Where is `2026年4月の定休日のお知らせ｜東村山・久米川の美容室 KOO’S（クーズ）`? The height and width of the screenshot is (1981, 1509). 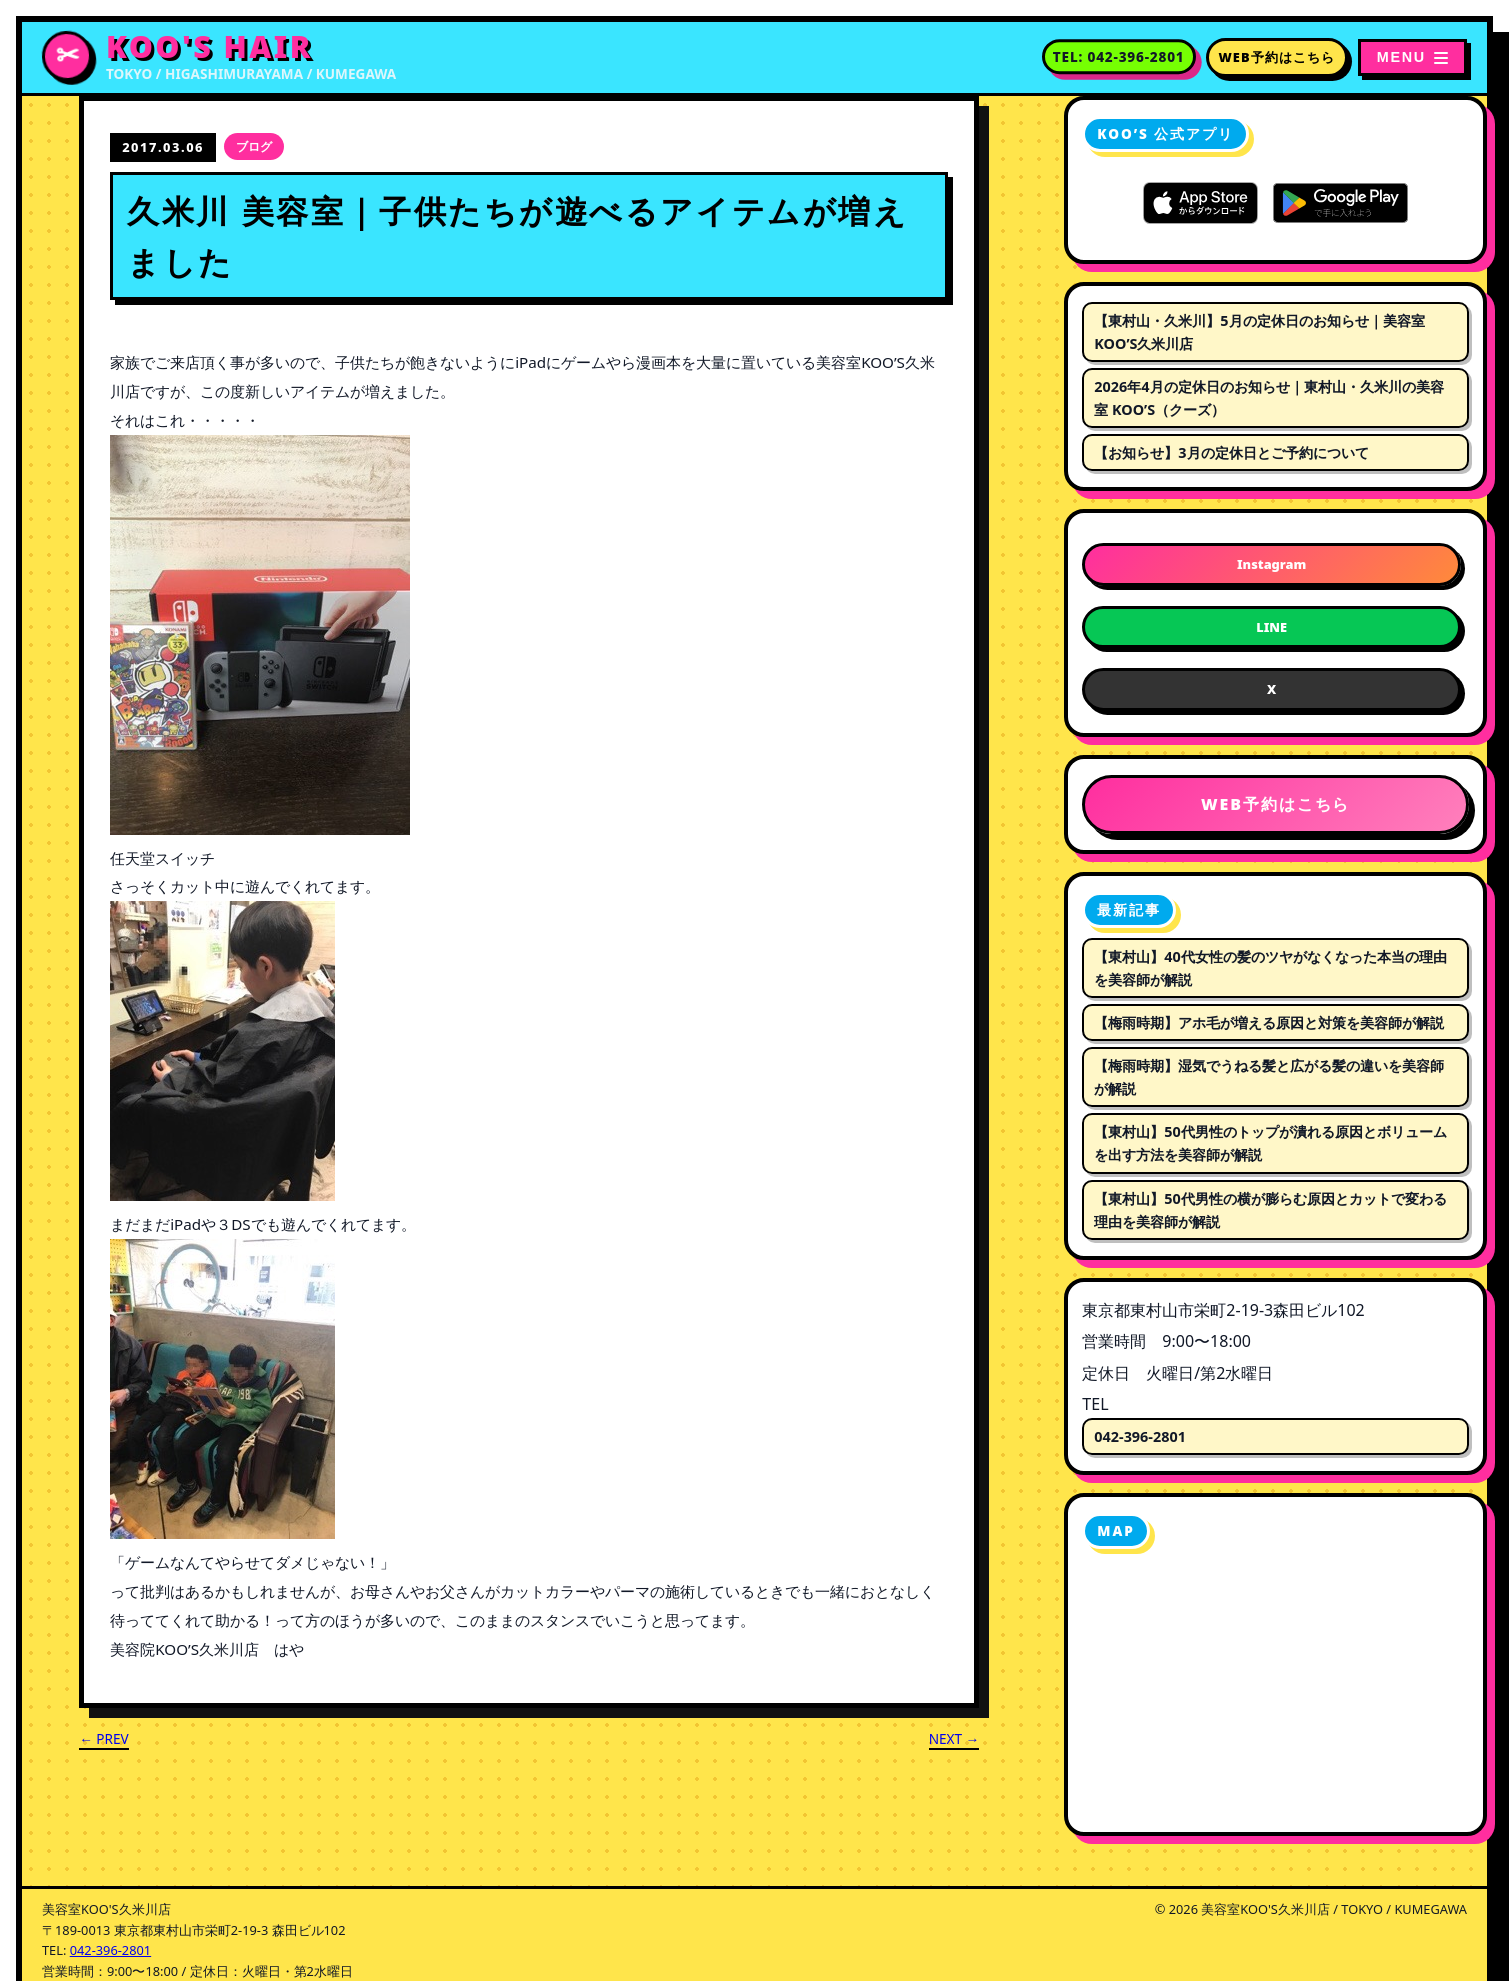
2026年4月の定休日のお知らせ｜東村山・久米川の美容室 KOO’S（クーズ） is located at coordinates (1268, 398).